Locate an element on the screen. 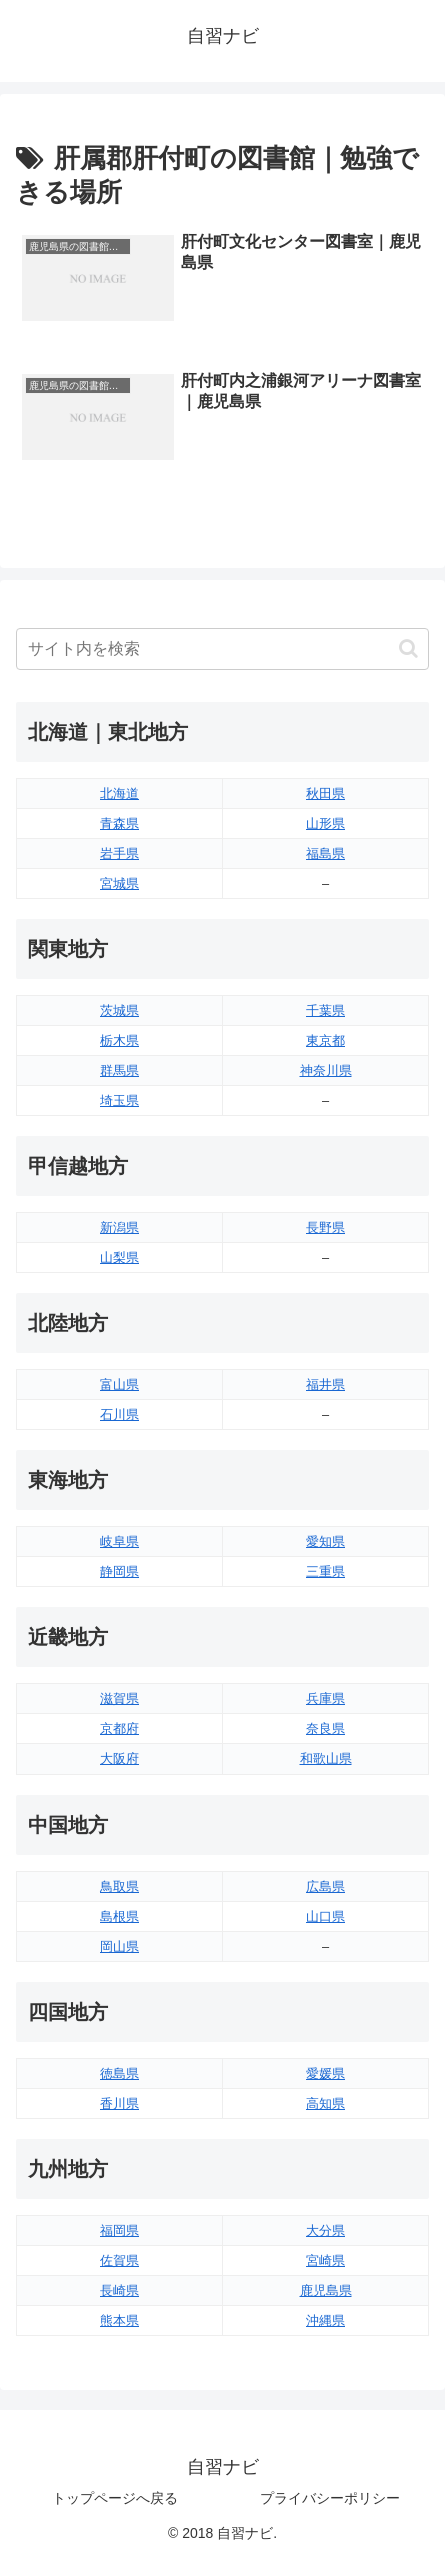 The height and width of the screenshot is (2563, 445). 熊本県 is located at coordinates (119, 2320).